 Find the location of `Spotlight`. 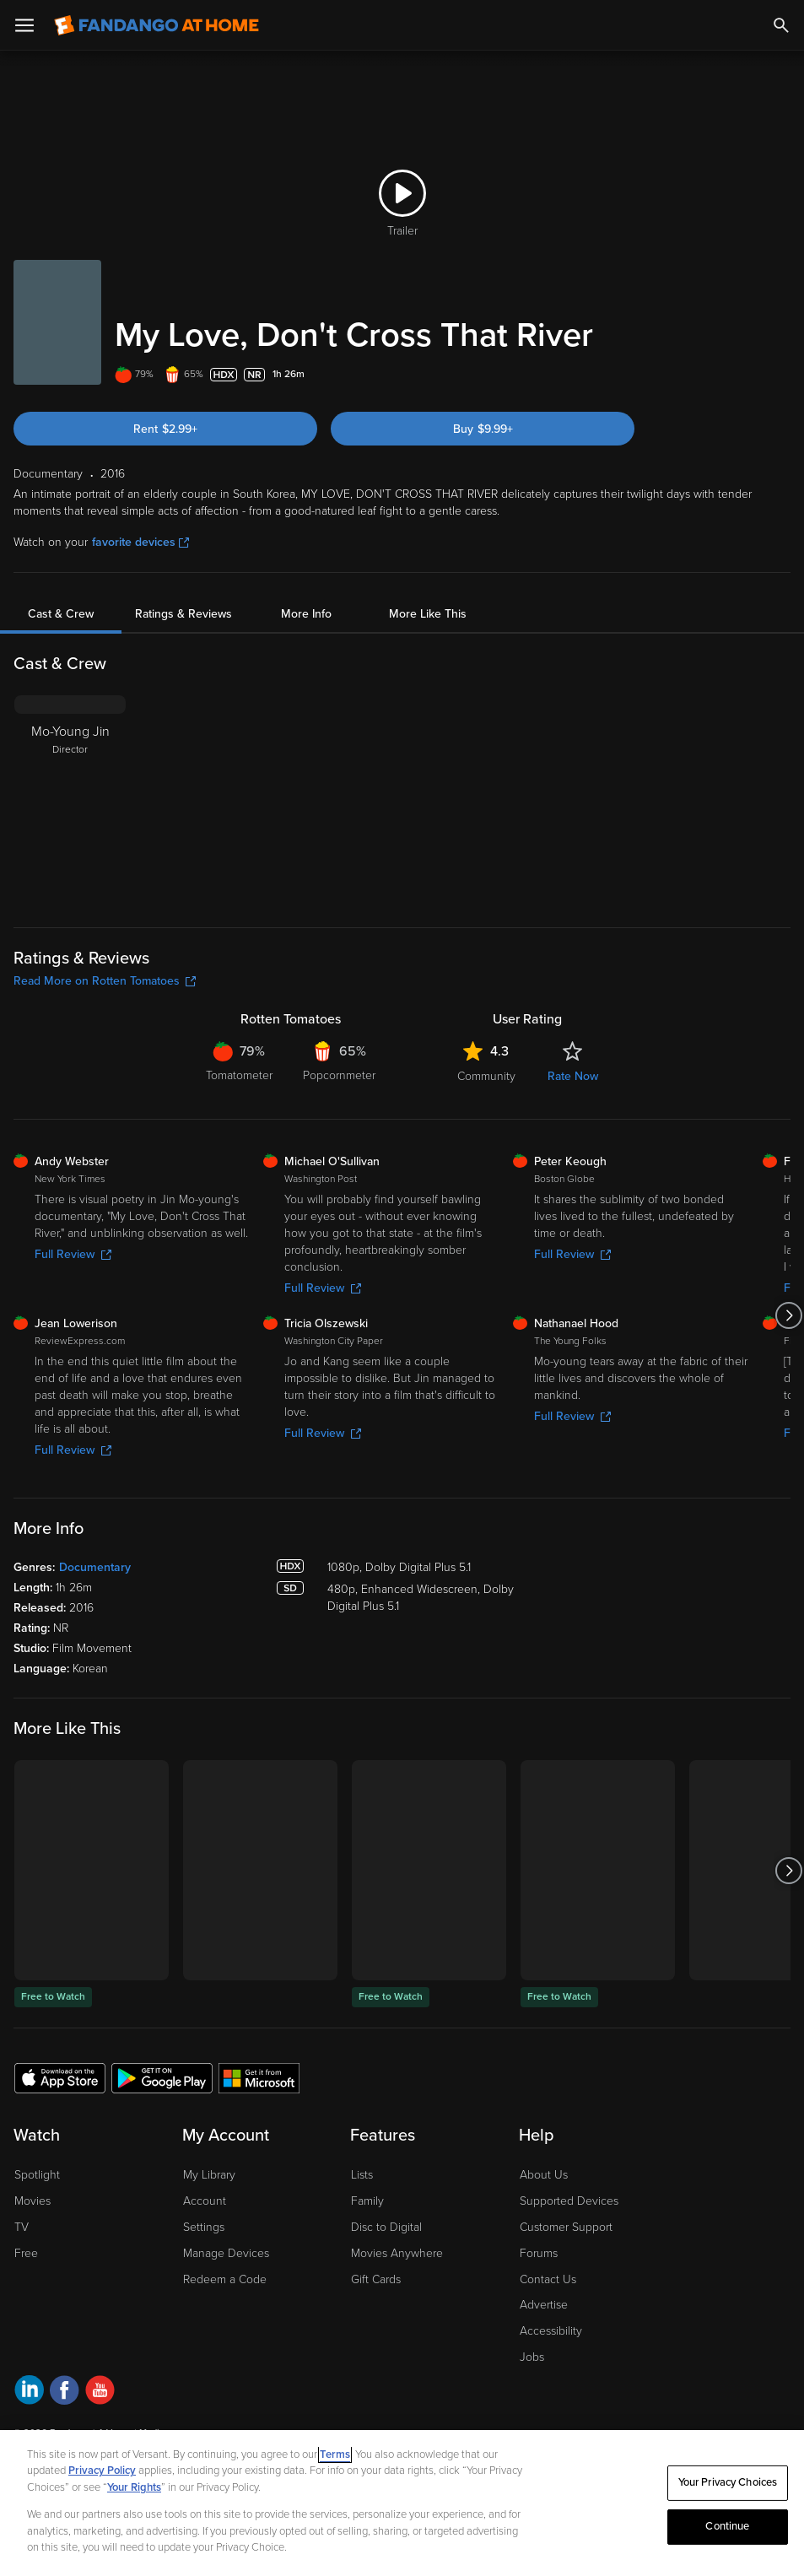

Spotlight is located at coordinates (37, 2175).